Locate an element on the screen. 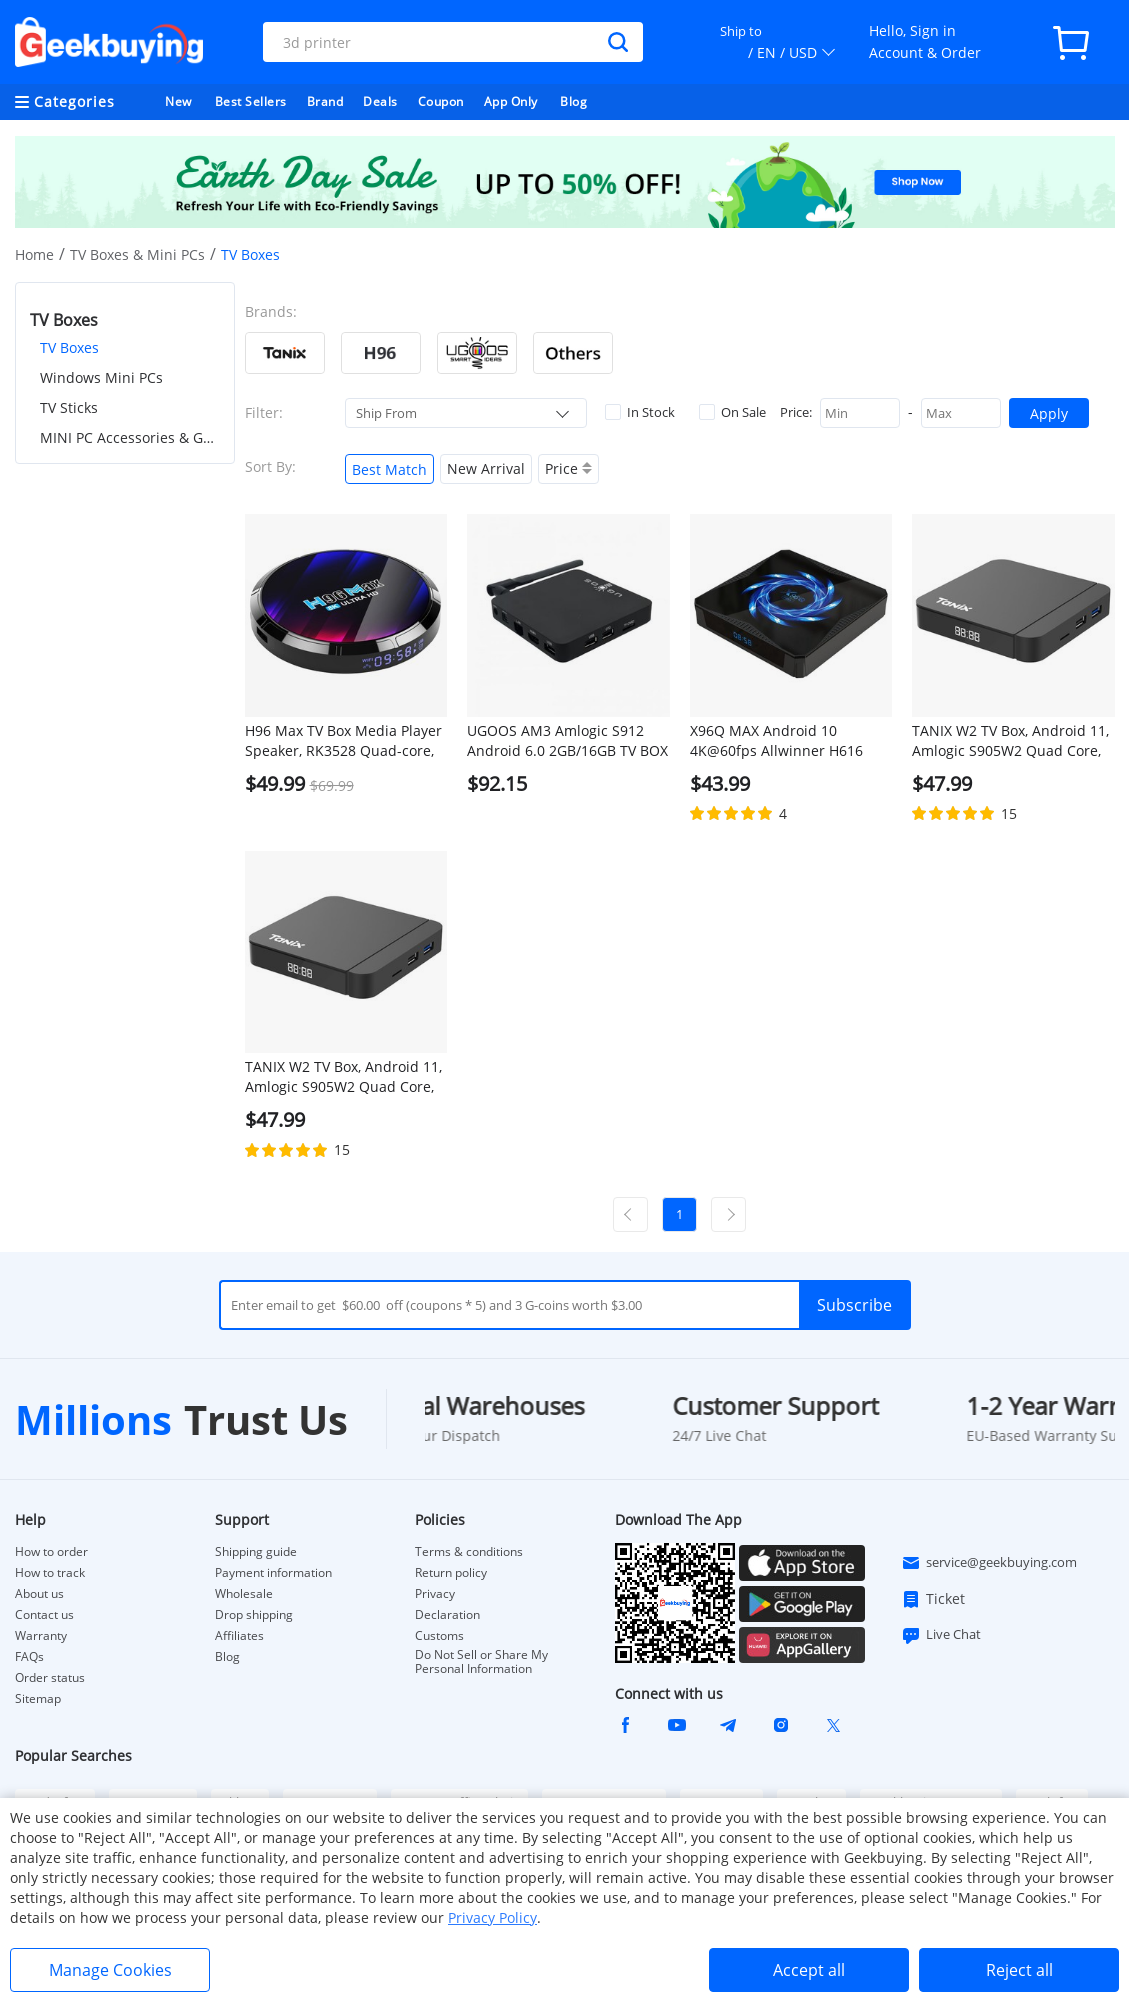 This screenshot has width=1129, height=2016. TV Boxes is located at coordinates (69, 347).